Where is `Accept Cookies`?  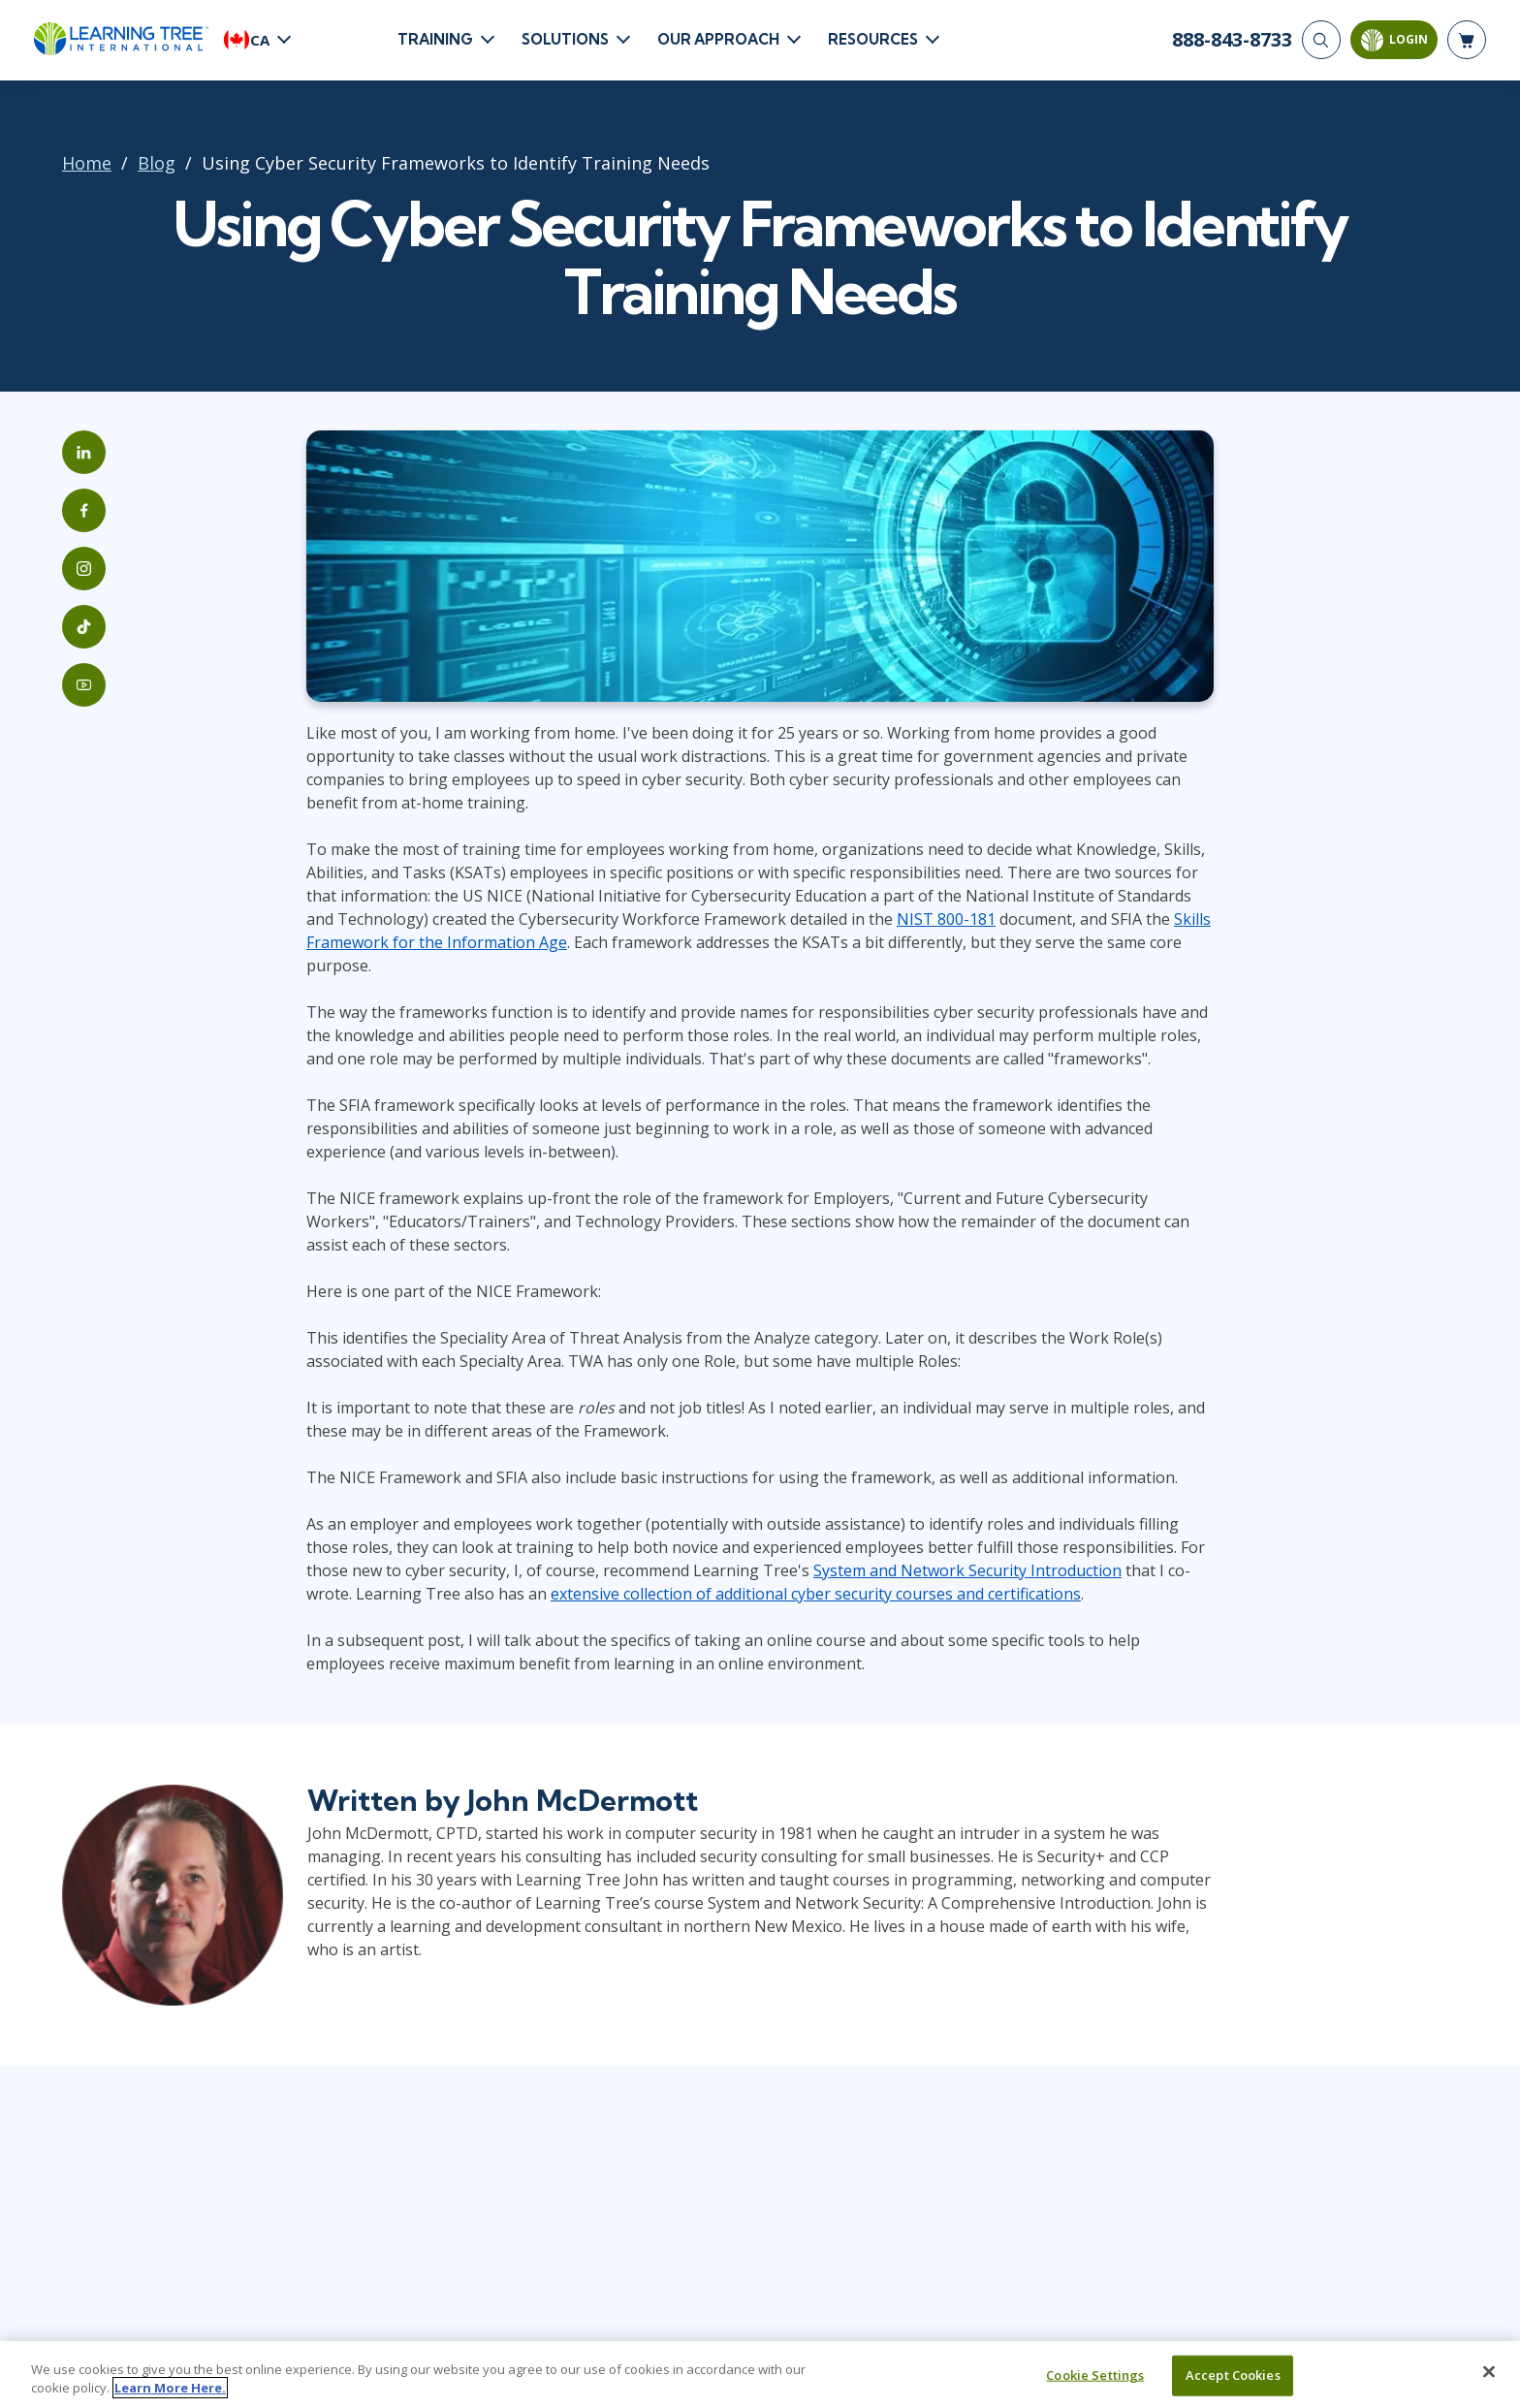 Accept Cookies is located at coordinates (1233, 2385).